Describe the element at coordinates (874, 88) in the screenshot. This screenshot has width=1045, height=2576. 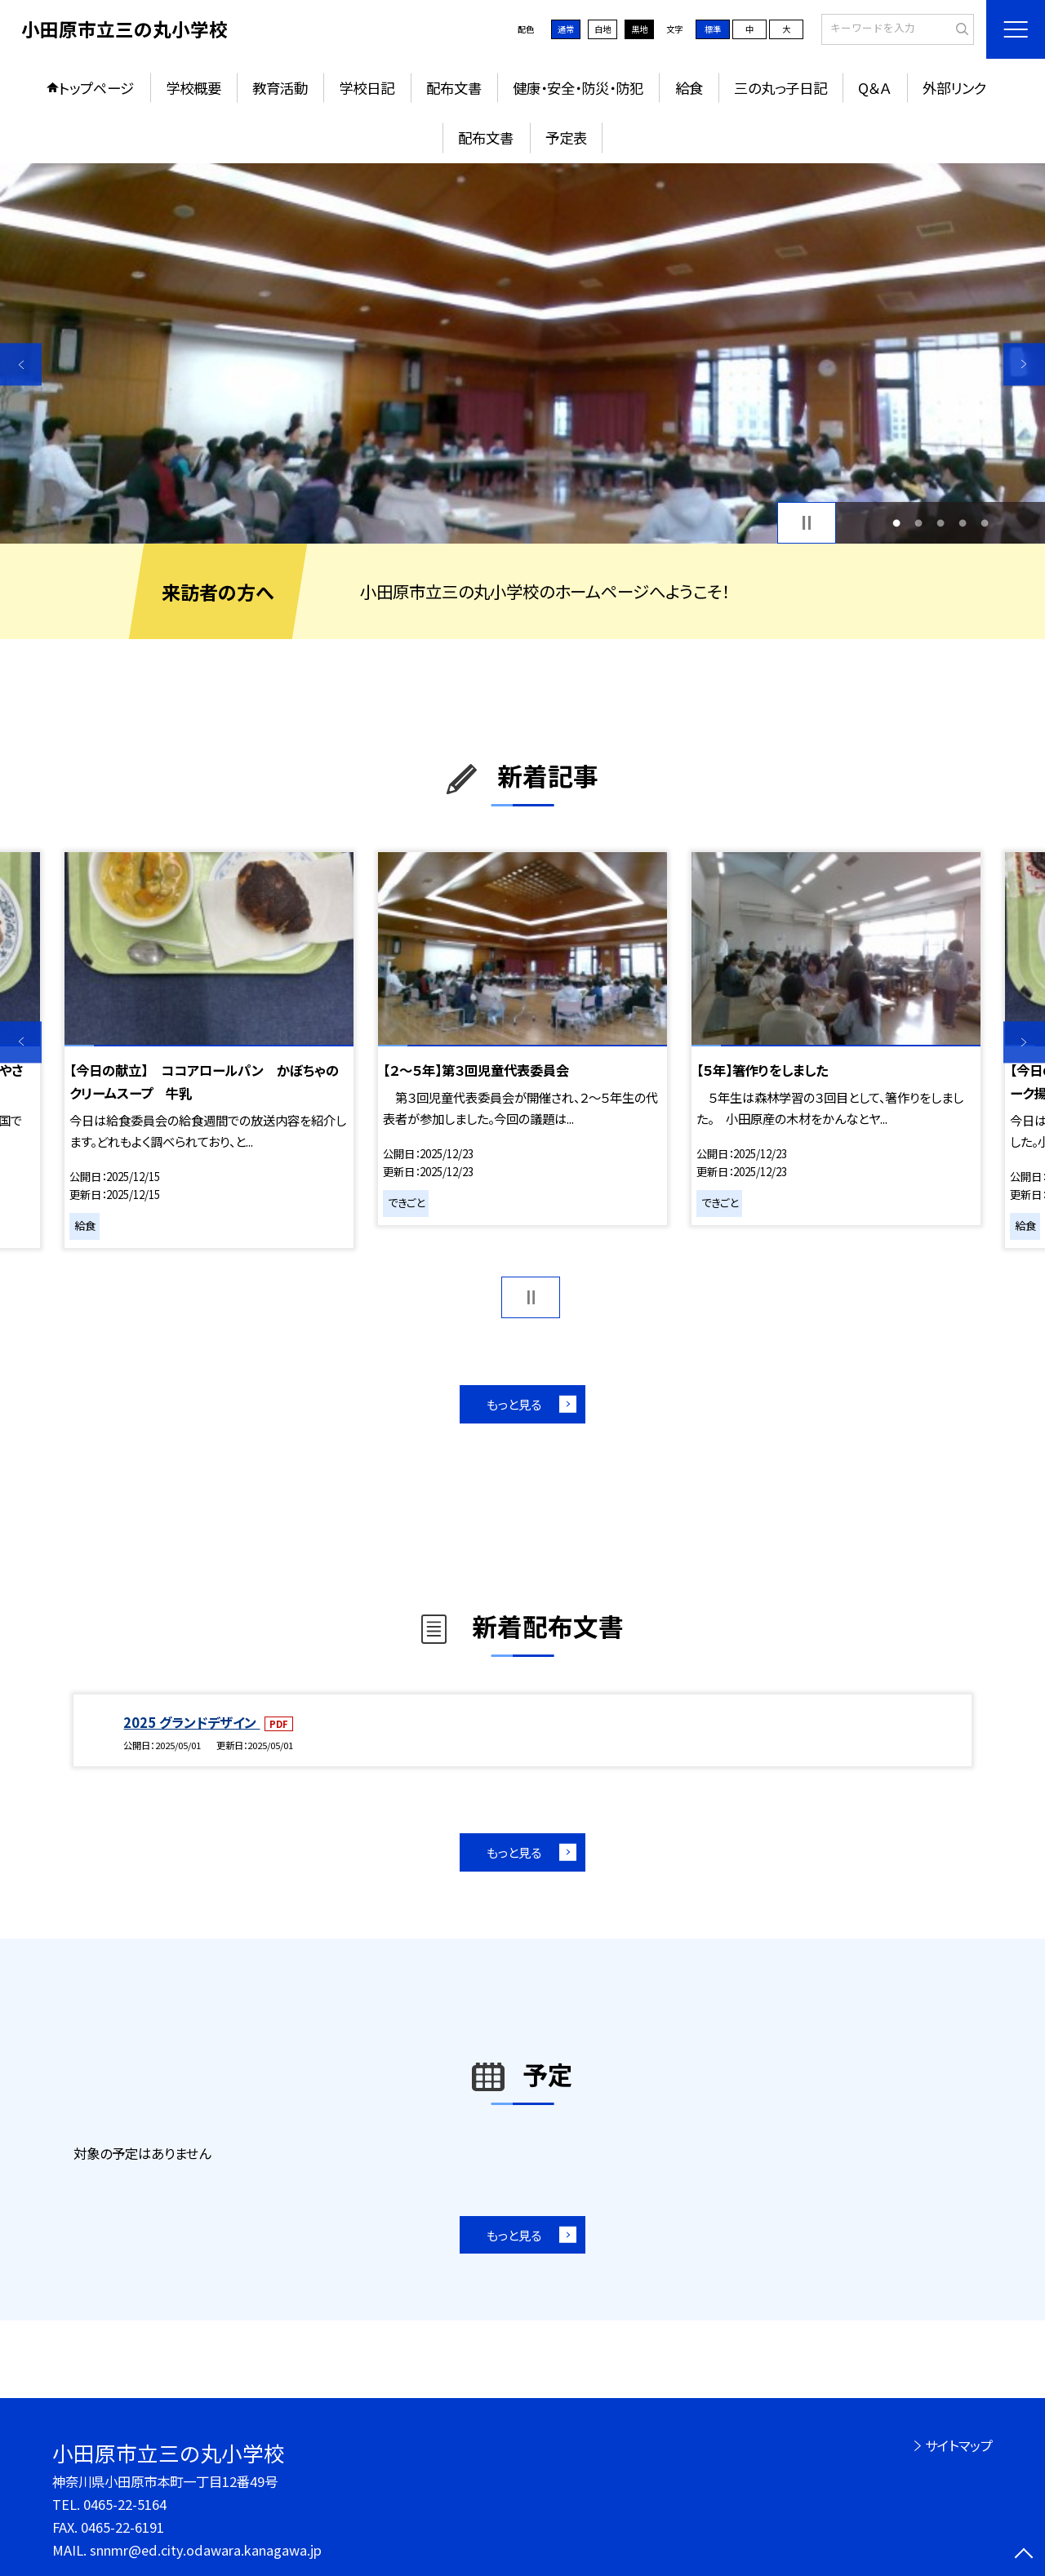
I see `Q＆Ａ` at that location.